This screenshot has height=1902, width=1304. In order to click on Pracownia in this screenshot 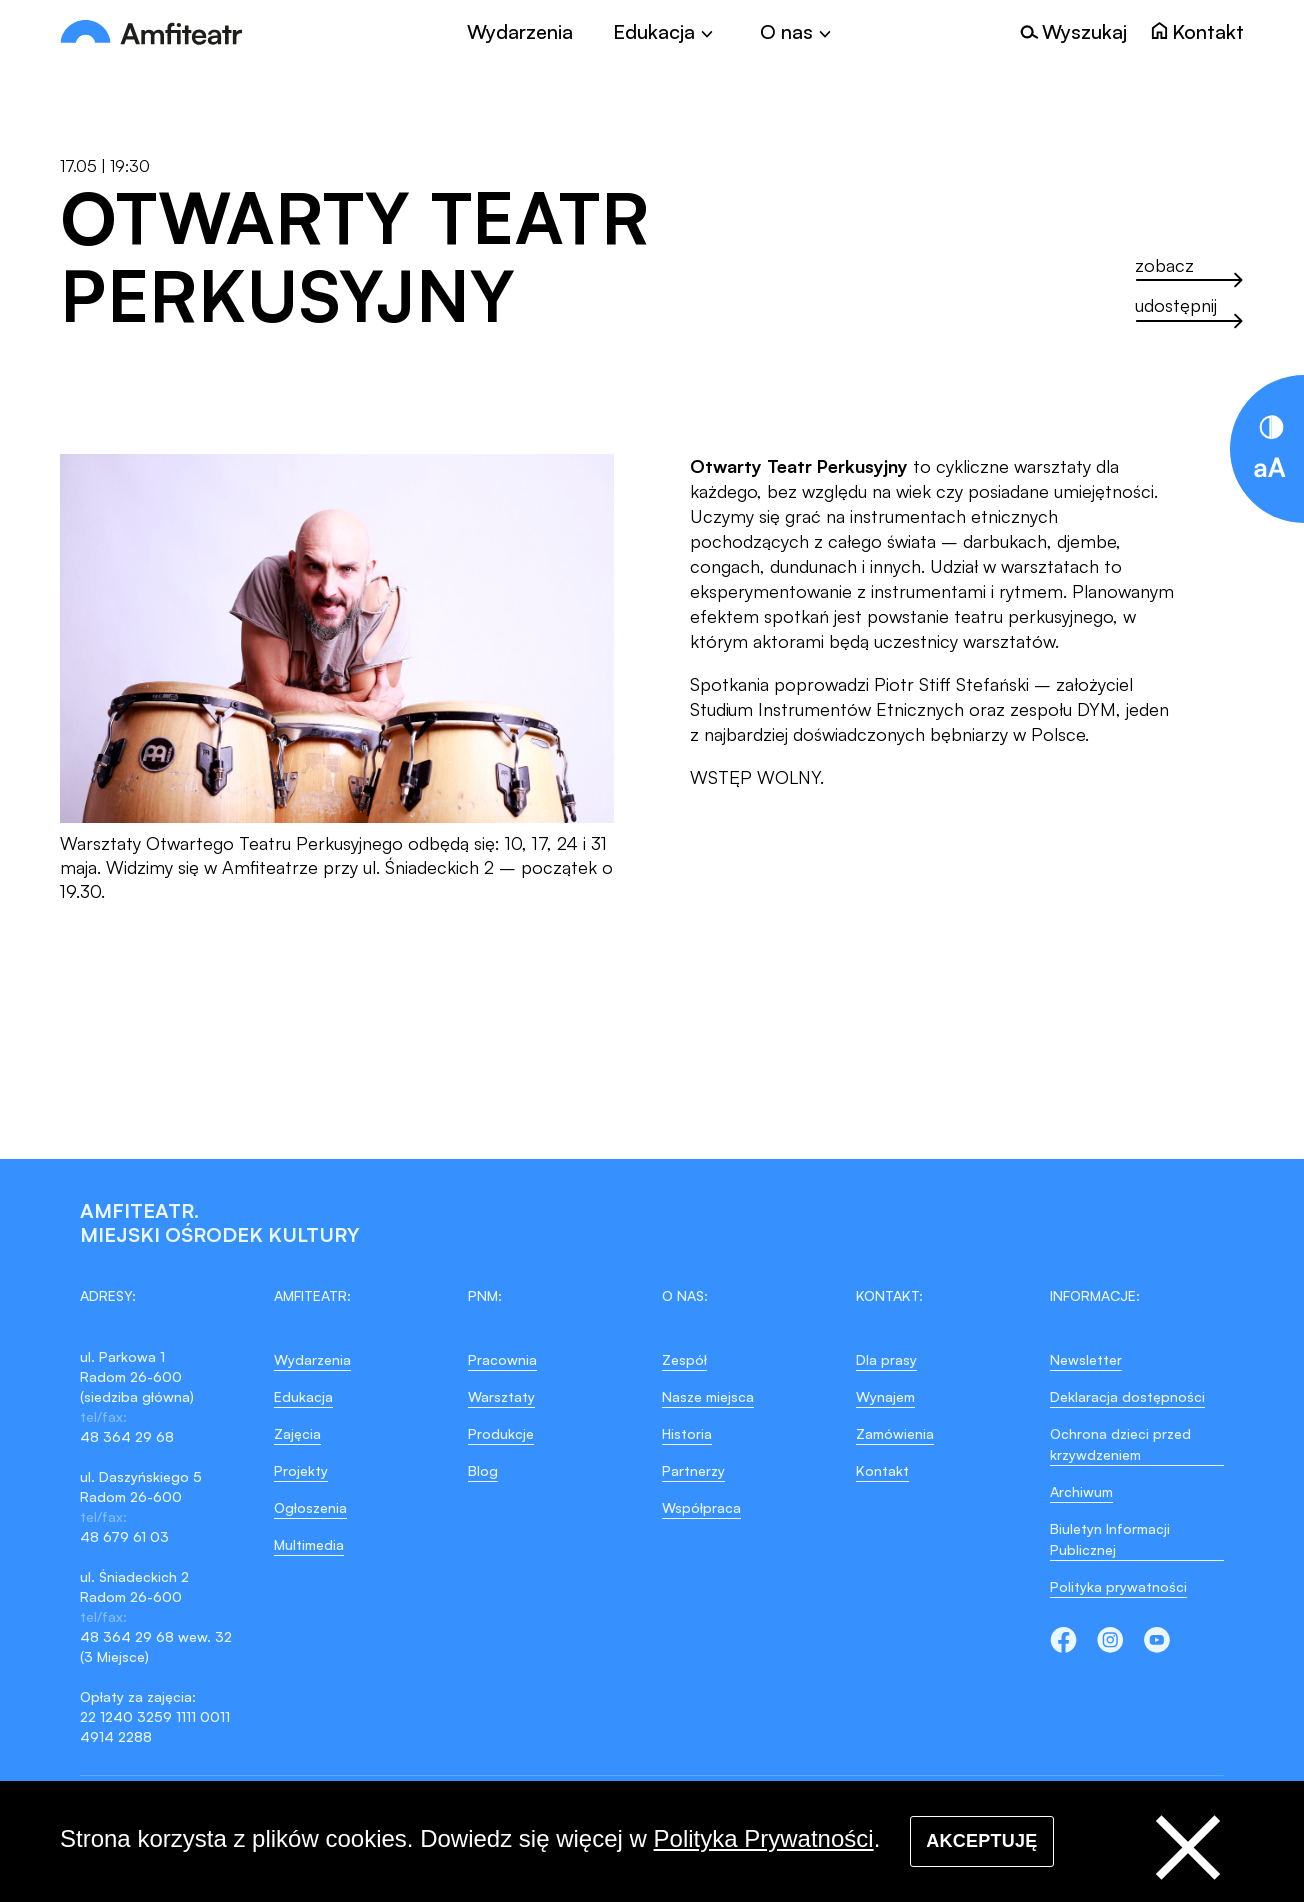, I will do `click(502, 1359)`.